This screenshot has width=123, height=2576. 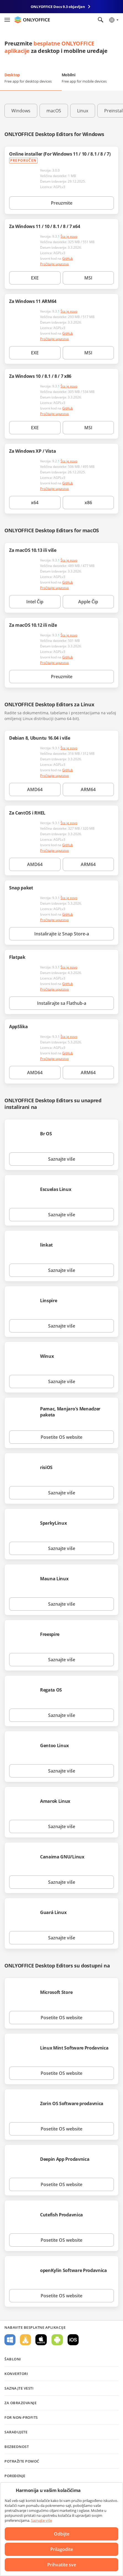 What do you see at coordinates (35, 789) in the screenshot?
I see `AMD64` at bounding box center [35, 789].